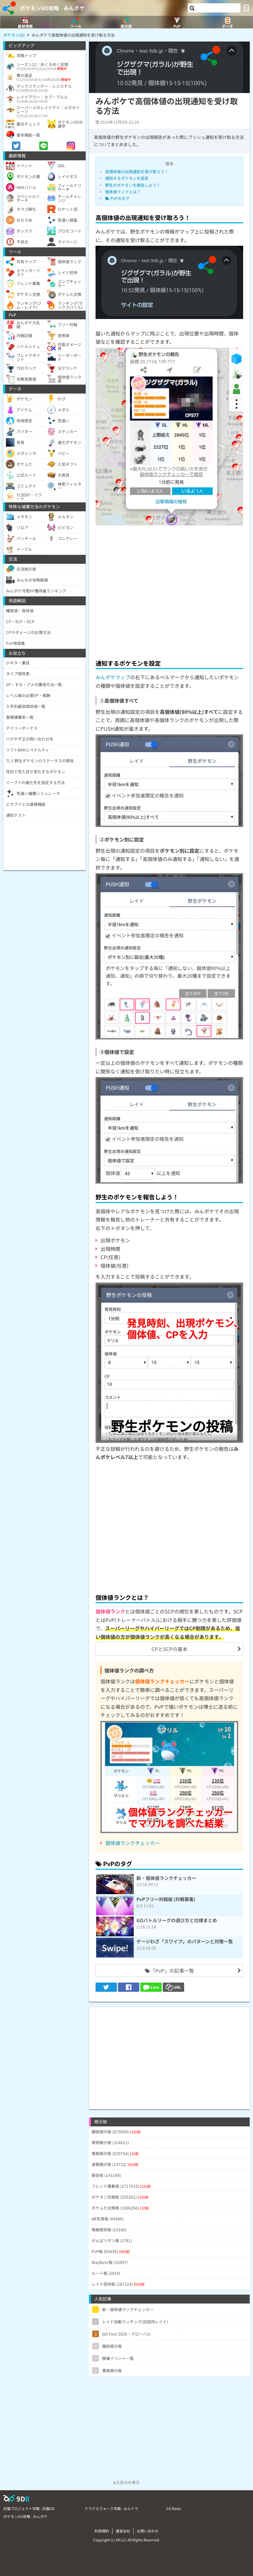 This screenshot has width=253, height=2576. I want to click on 個体値ランクチェッカー, so click(132, 1842).